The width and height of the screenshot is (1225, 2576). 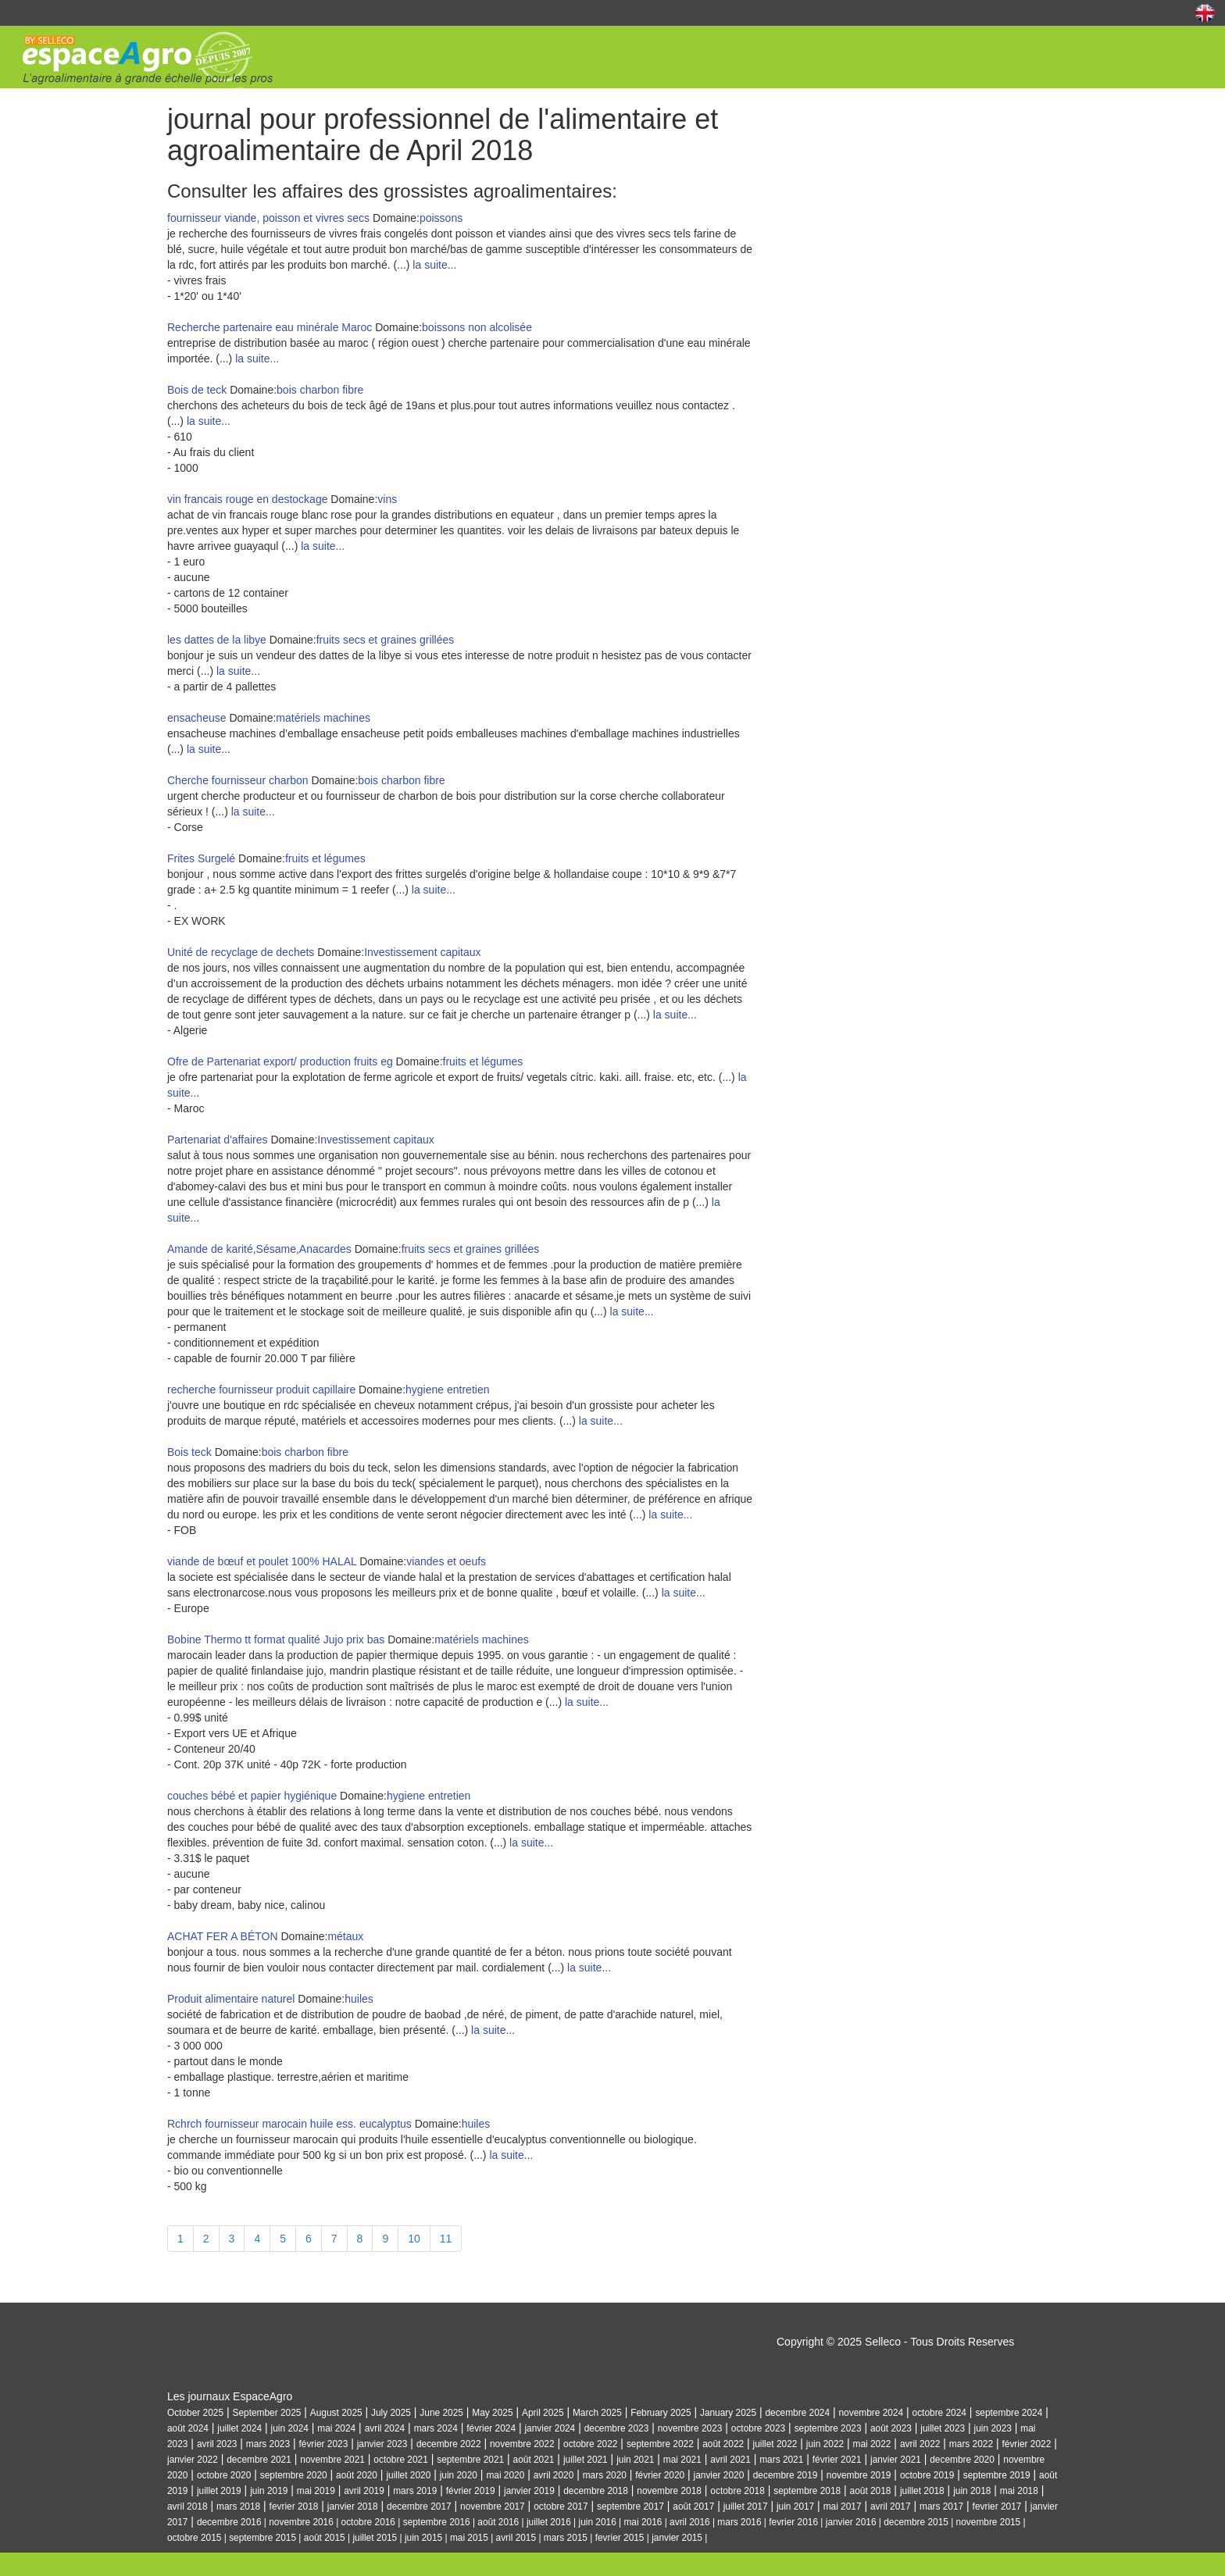 I want to click on recherche fournisseur produit capillaire, so click(x=261, y=1389).